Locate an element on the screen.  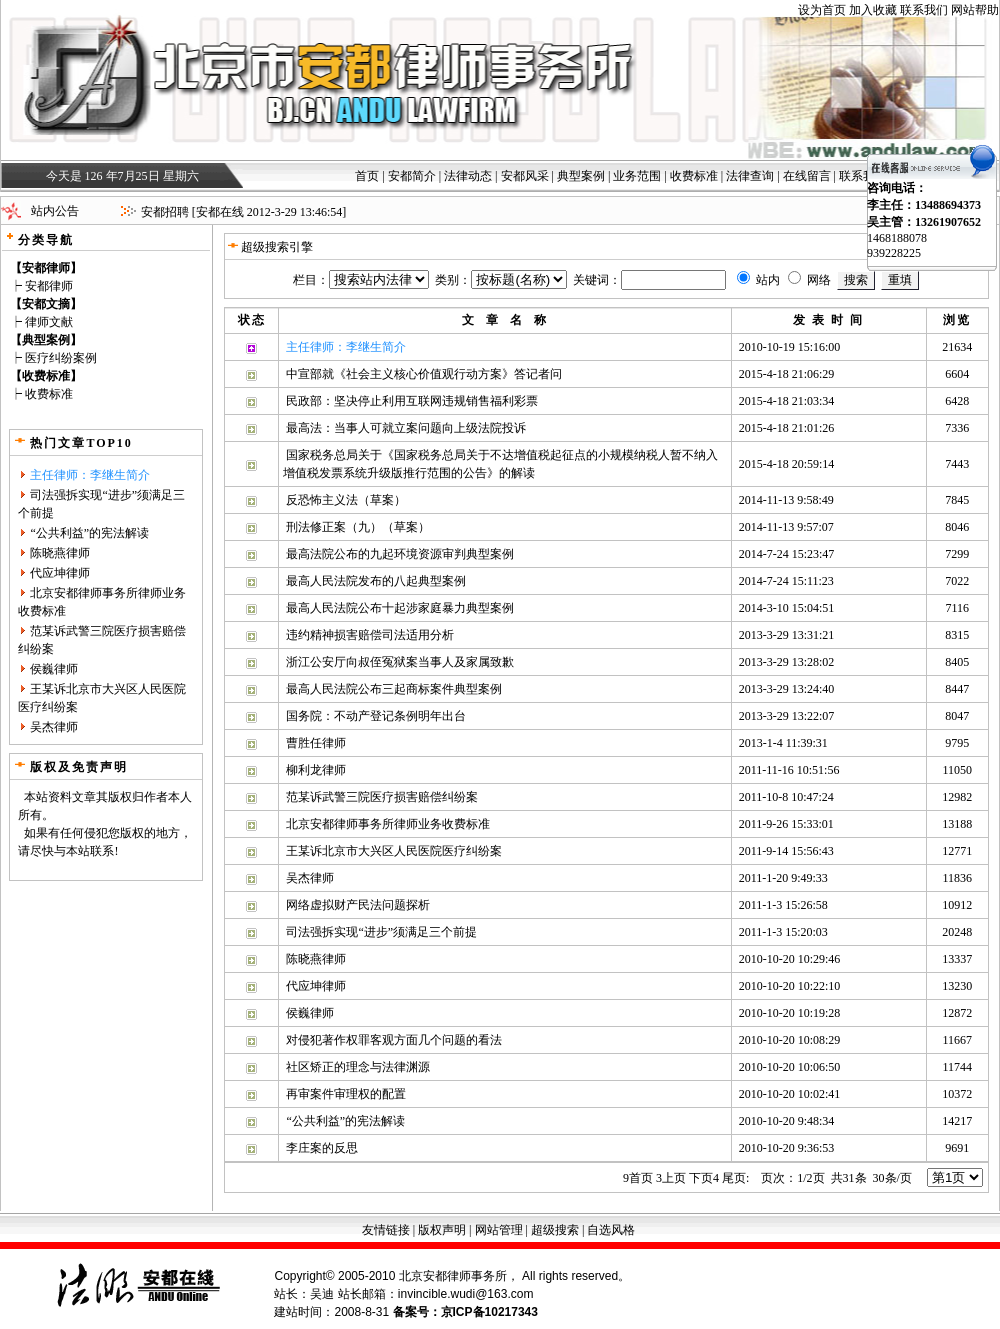
网站管理 is located at coordinates (499, 1230).